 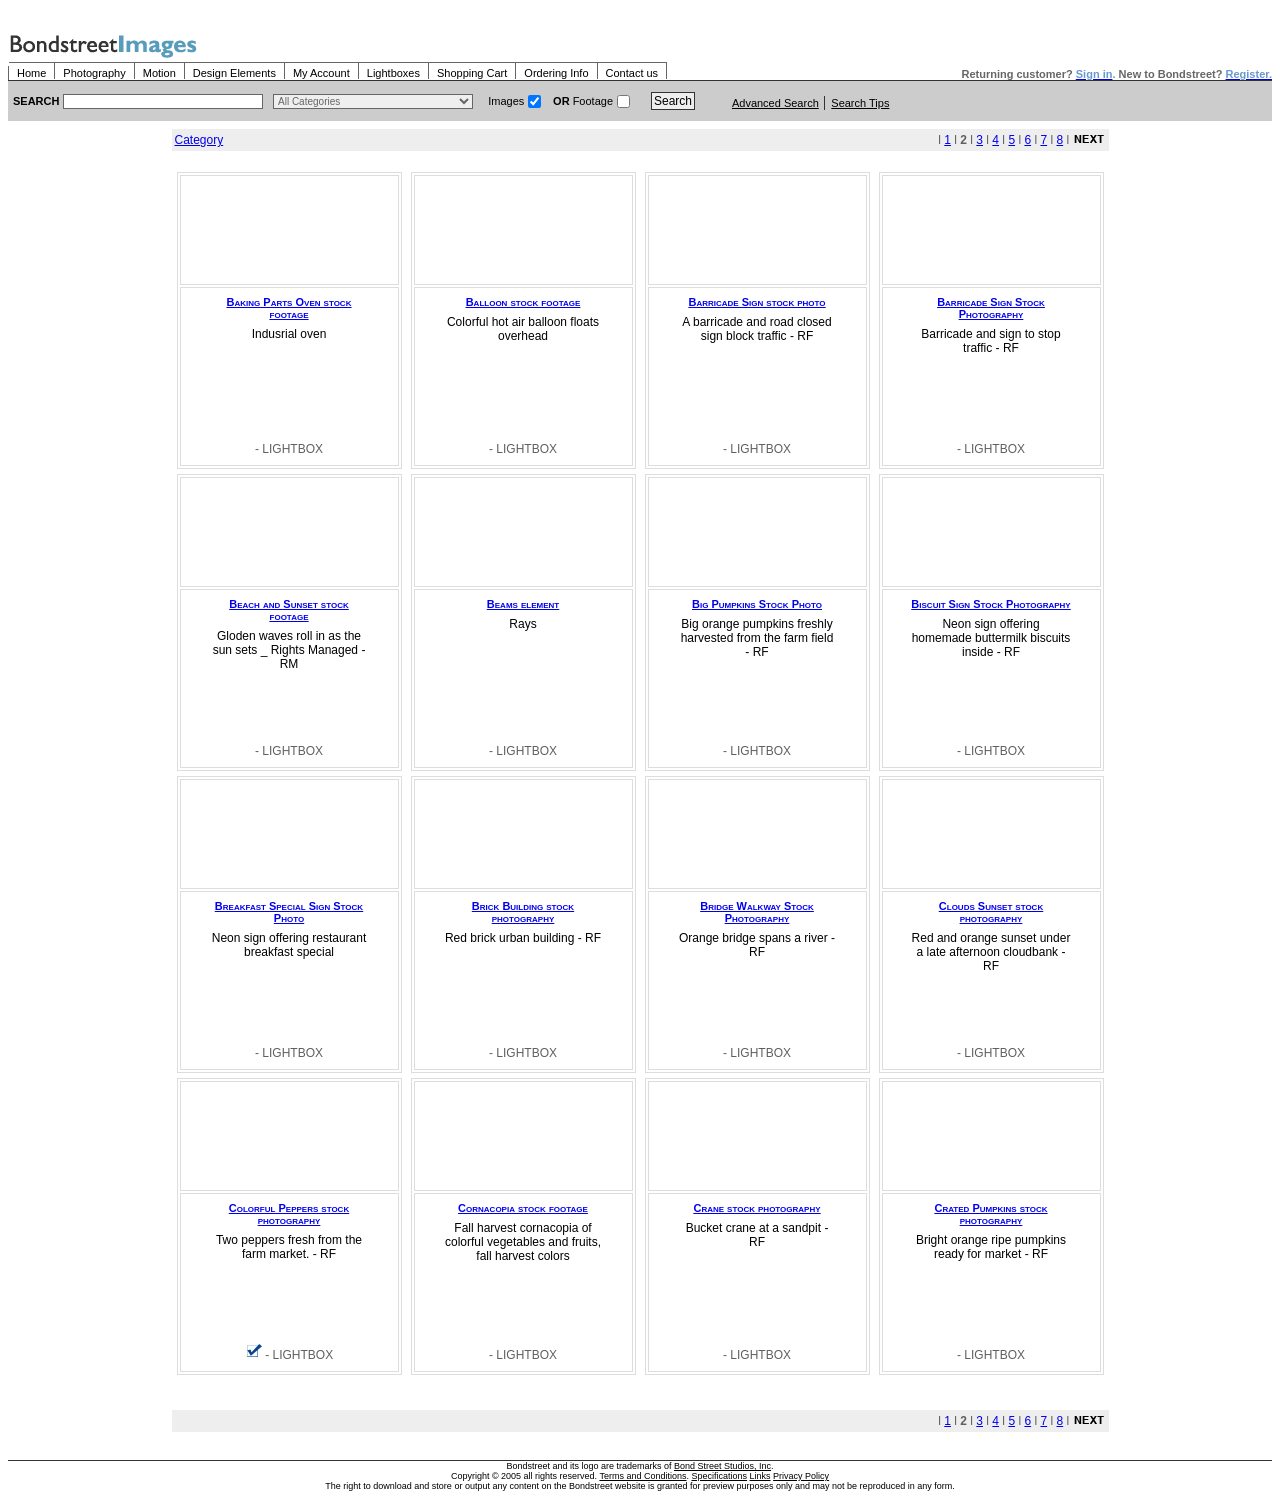 I want to click on Crated Pumpkins stock photography, so click(x=990, y=1214).